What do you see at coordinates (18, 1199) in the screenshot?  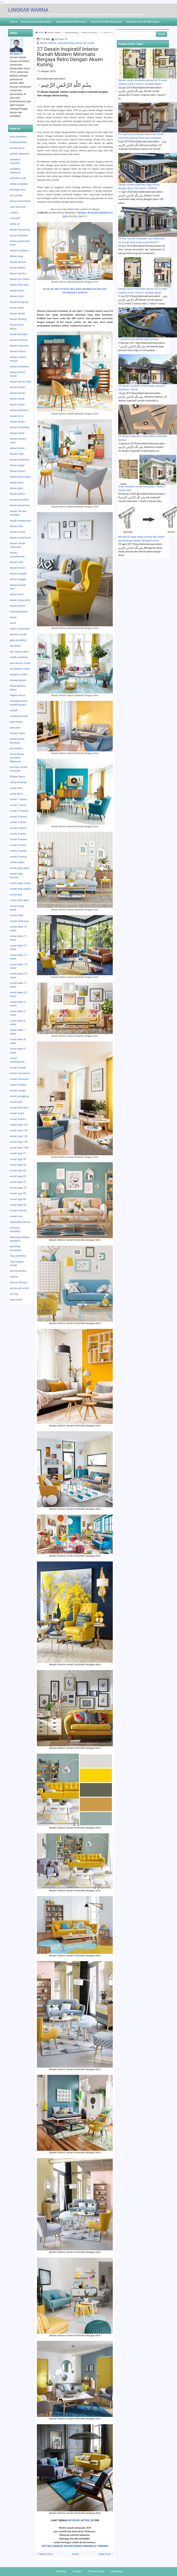 I see `rumah type 86` at bounding box center [18, 1199].